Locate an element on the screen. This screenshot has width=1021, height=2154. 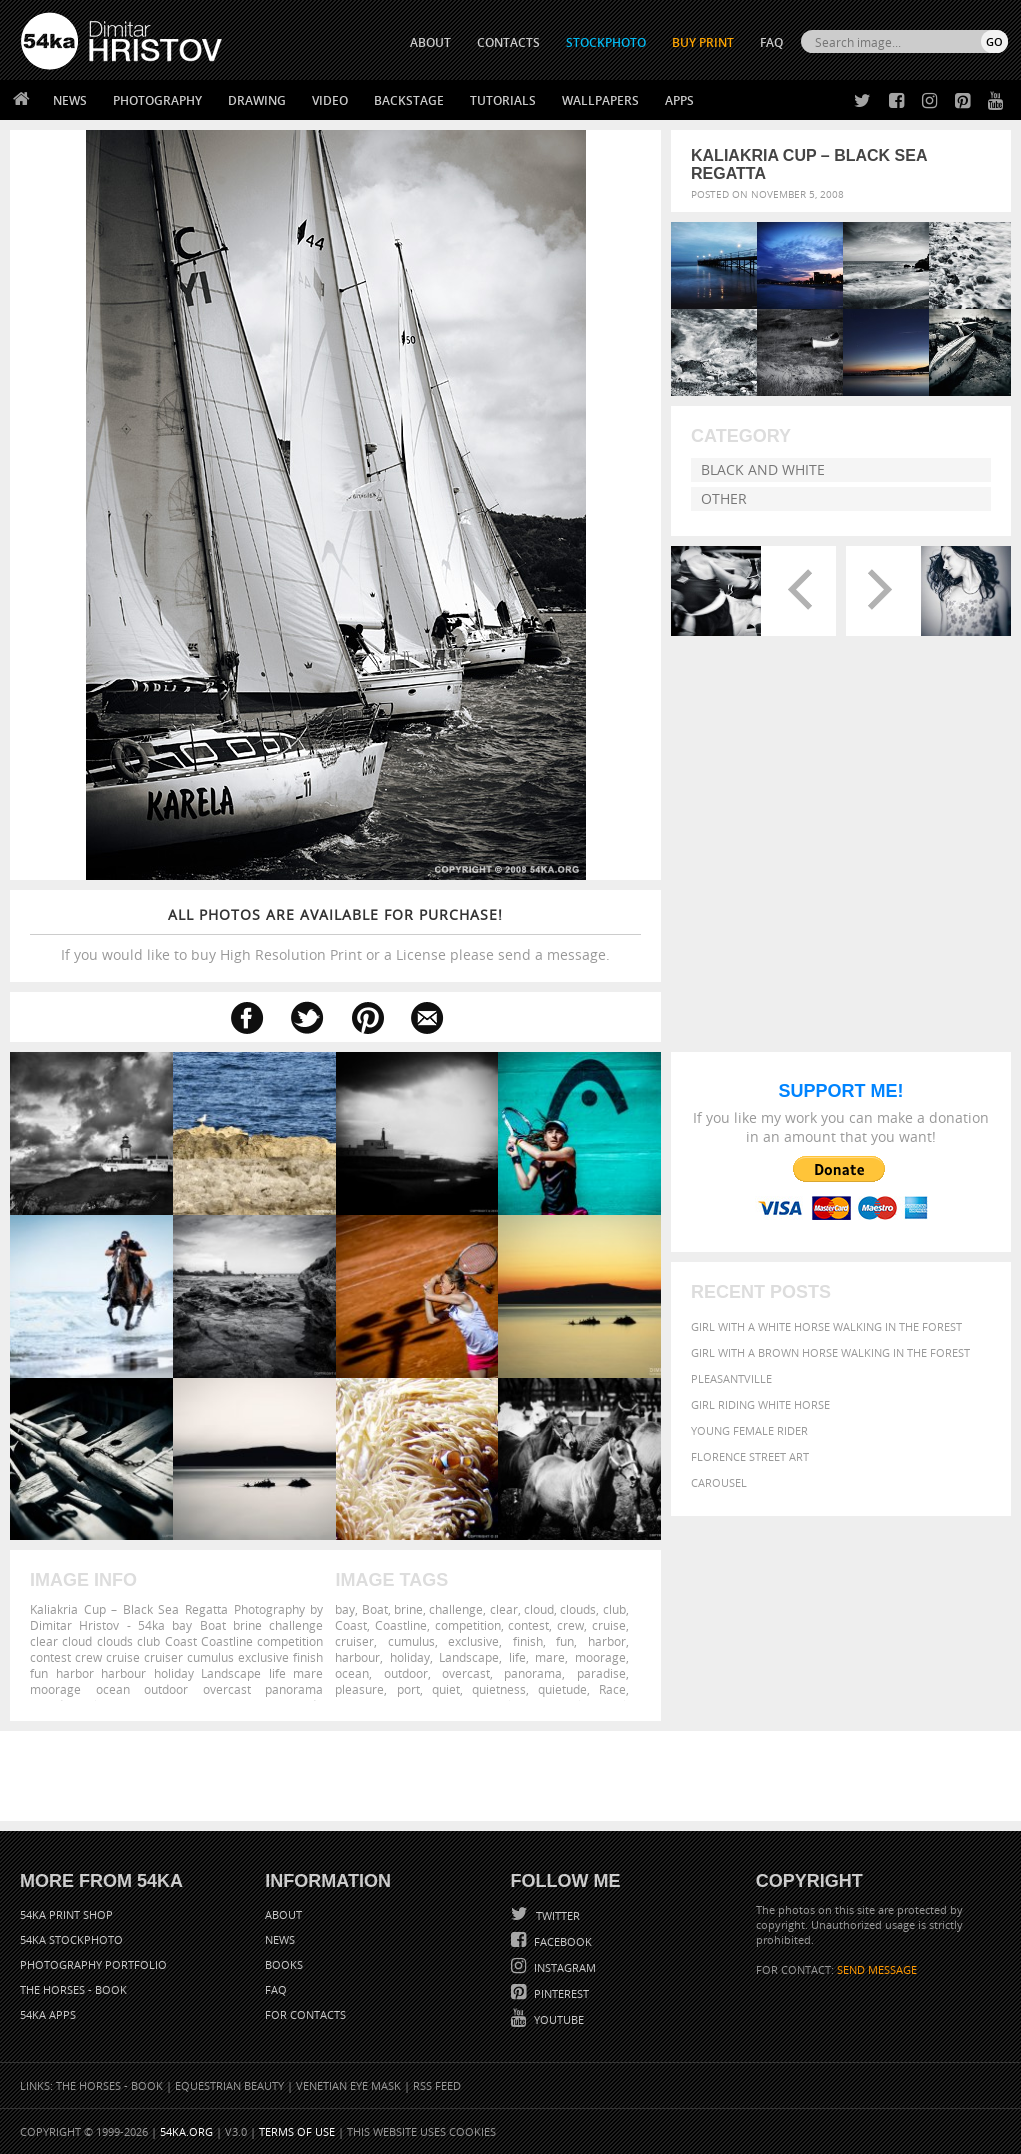
Apps is located at coordinates (679, 100).